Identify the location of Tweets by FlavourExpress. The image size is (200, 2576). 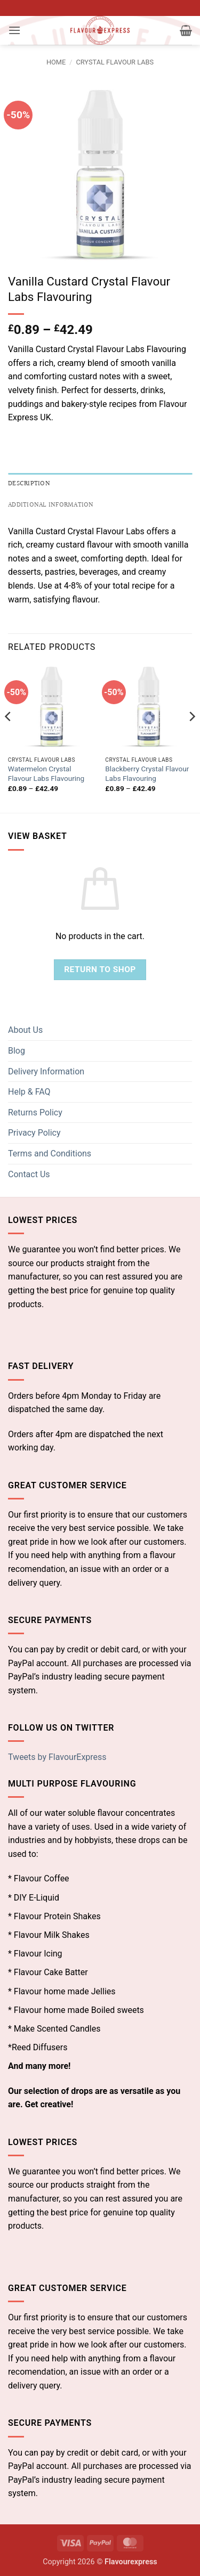
(57, 1757).